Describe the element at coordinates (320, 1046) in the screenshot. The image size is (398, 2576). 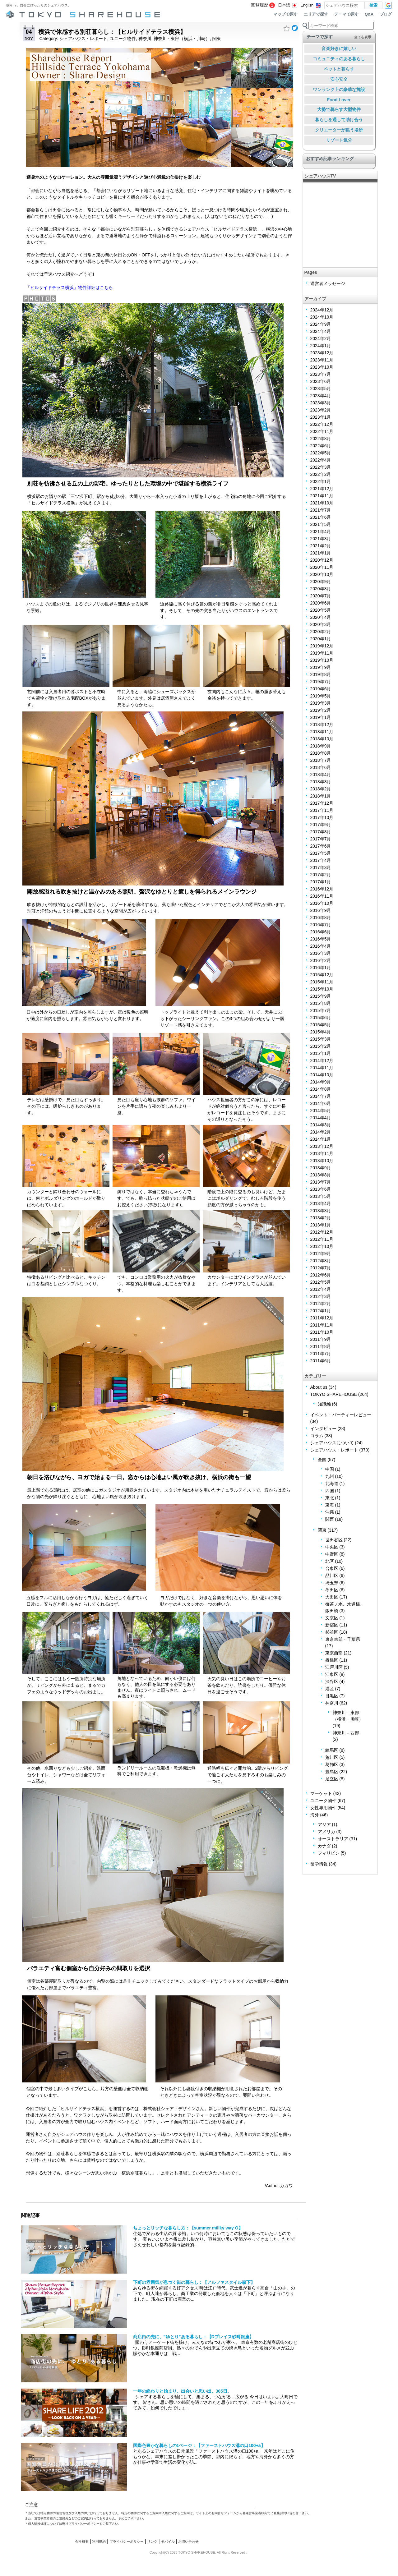
I see `2015年2月` at that location.